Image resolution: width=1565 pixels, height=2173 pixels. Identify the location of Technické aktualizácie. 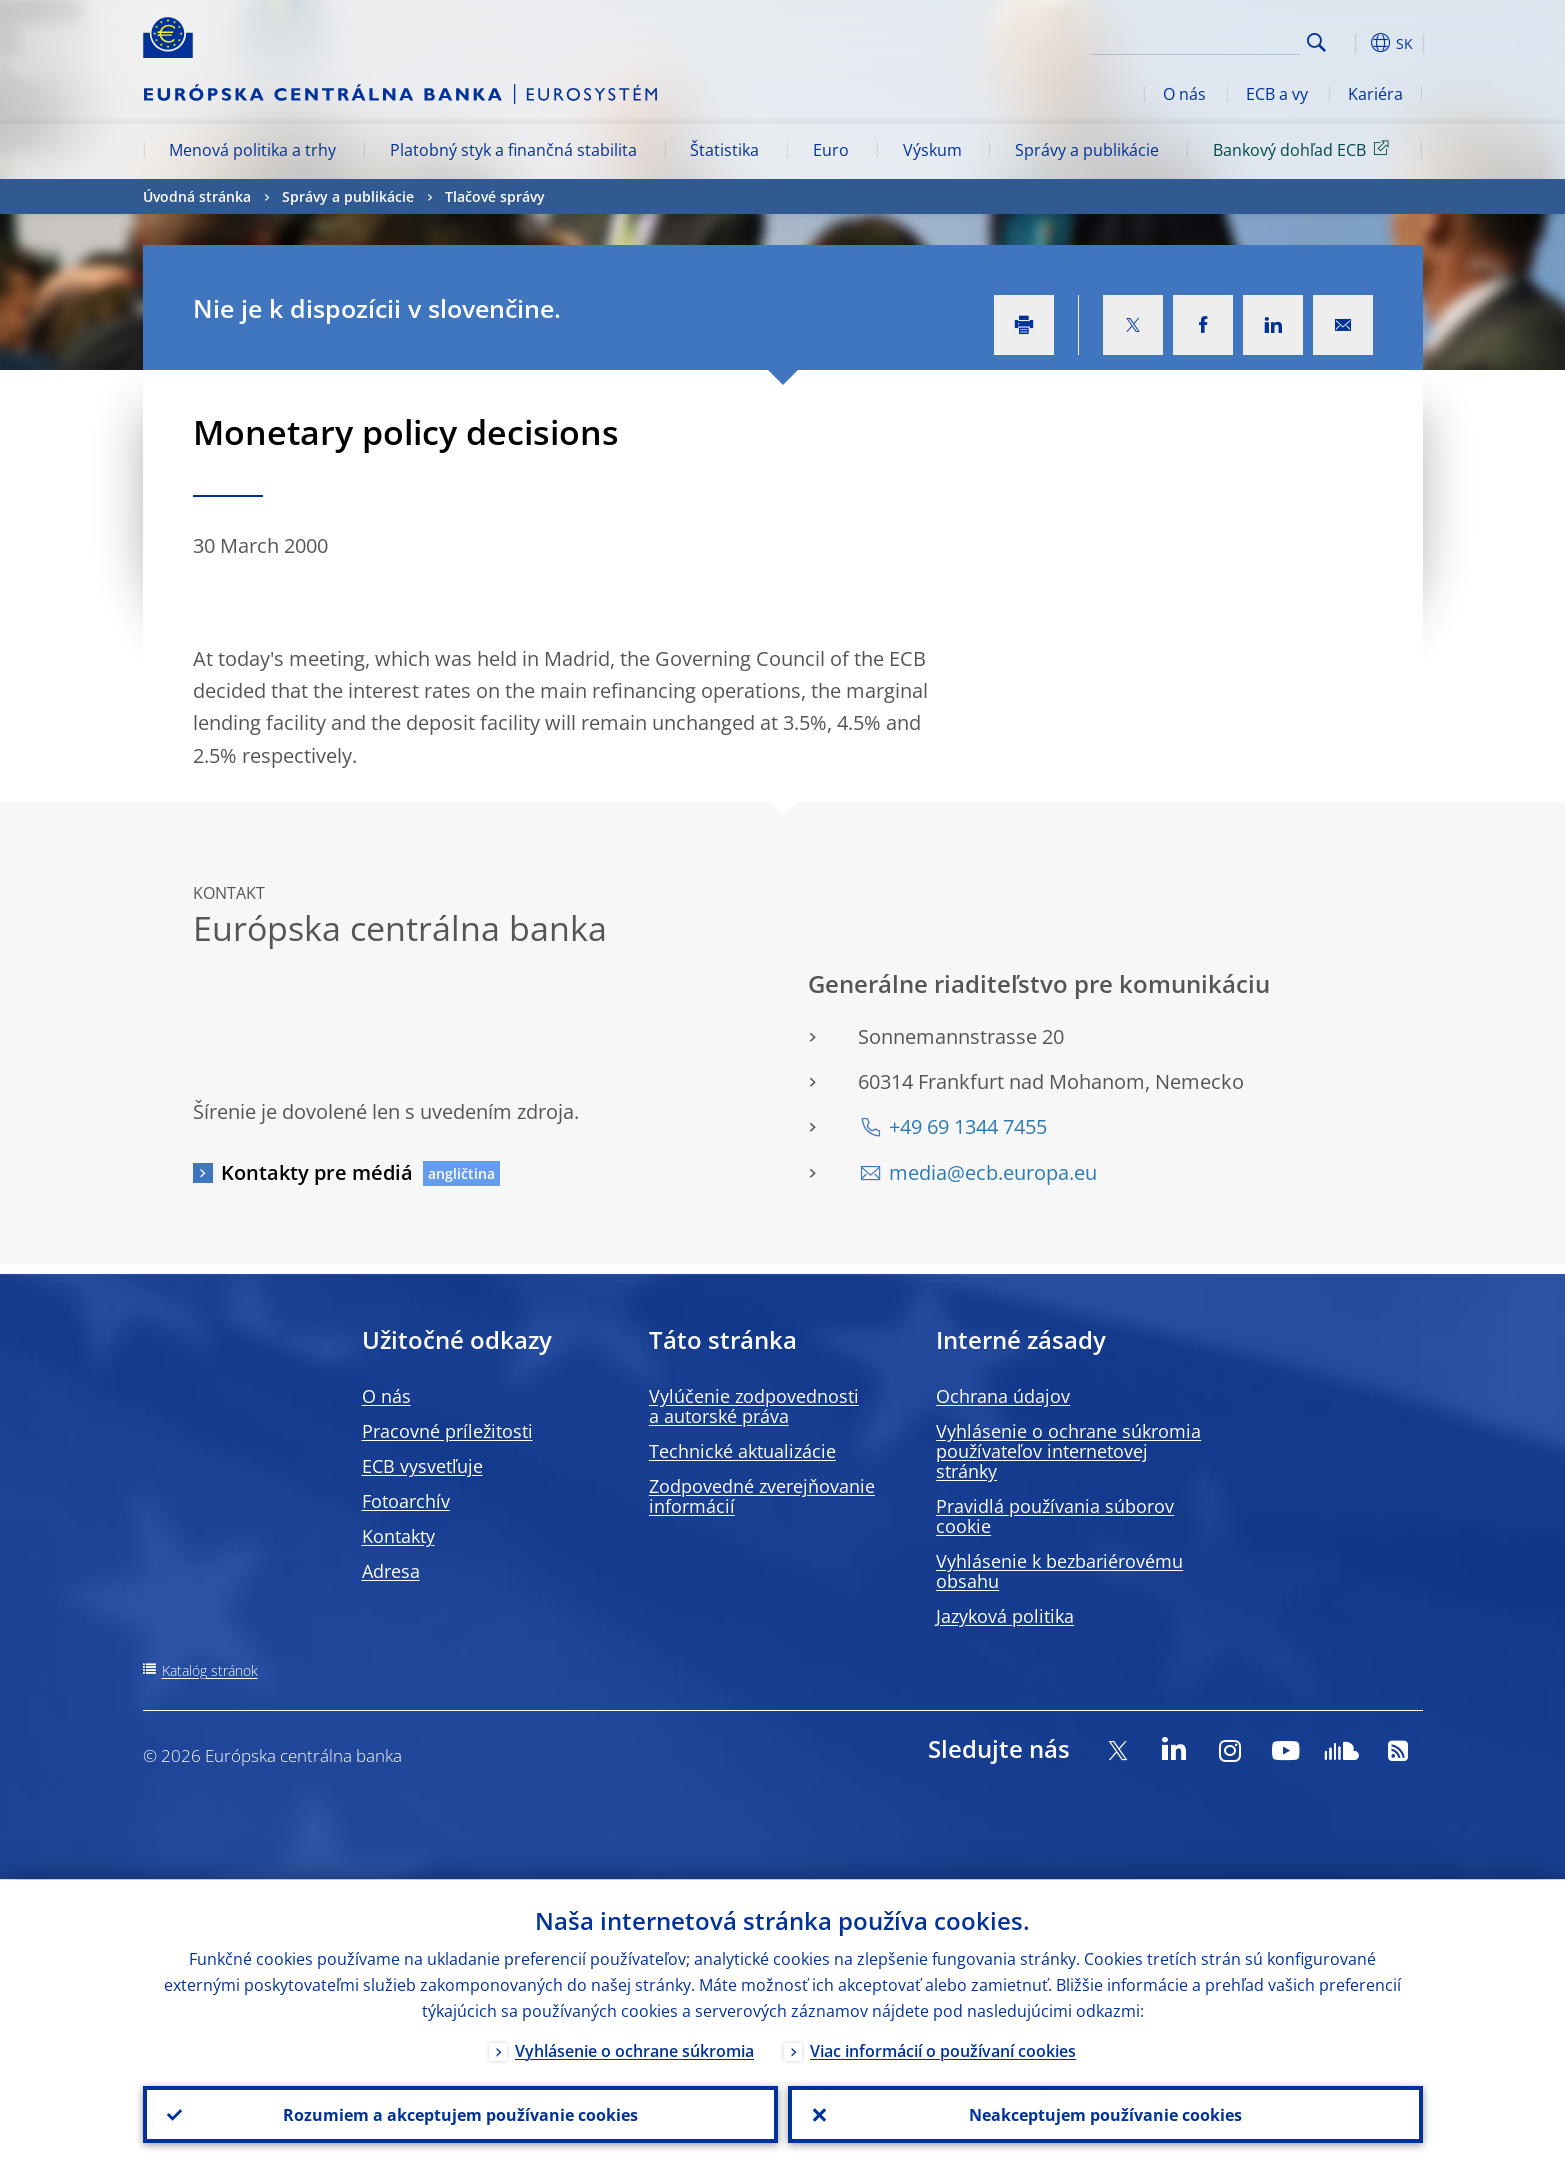
(742, 1451).